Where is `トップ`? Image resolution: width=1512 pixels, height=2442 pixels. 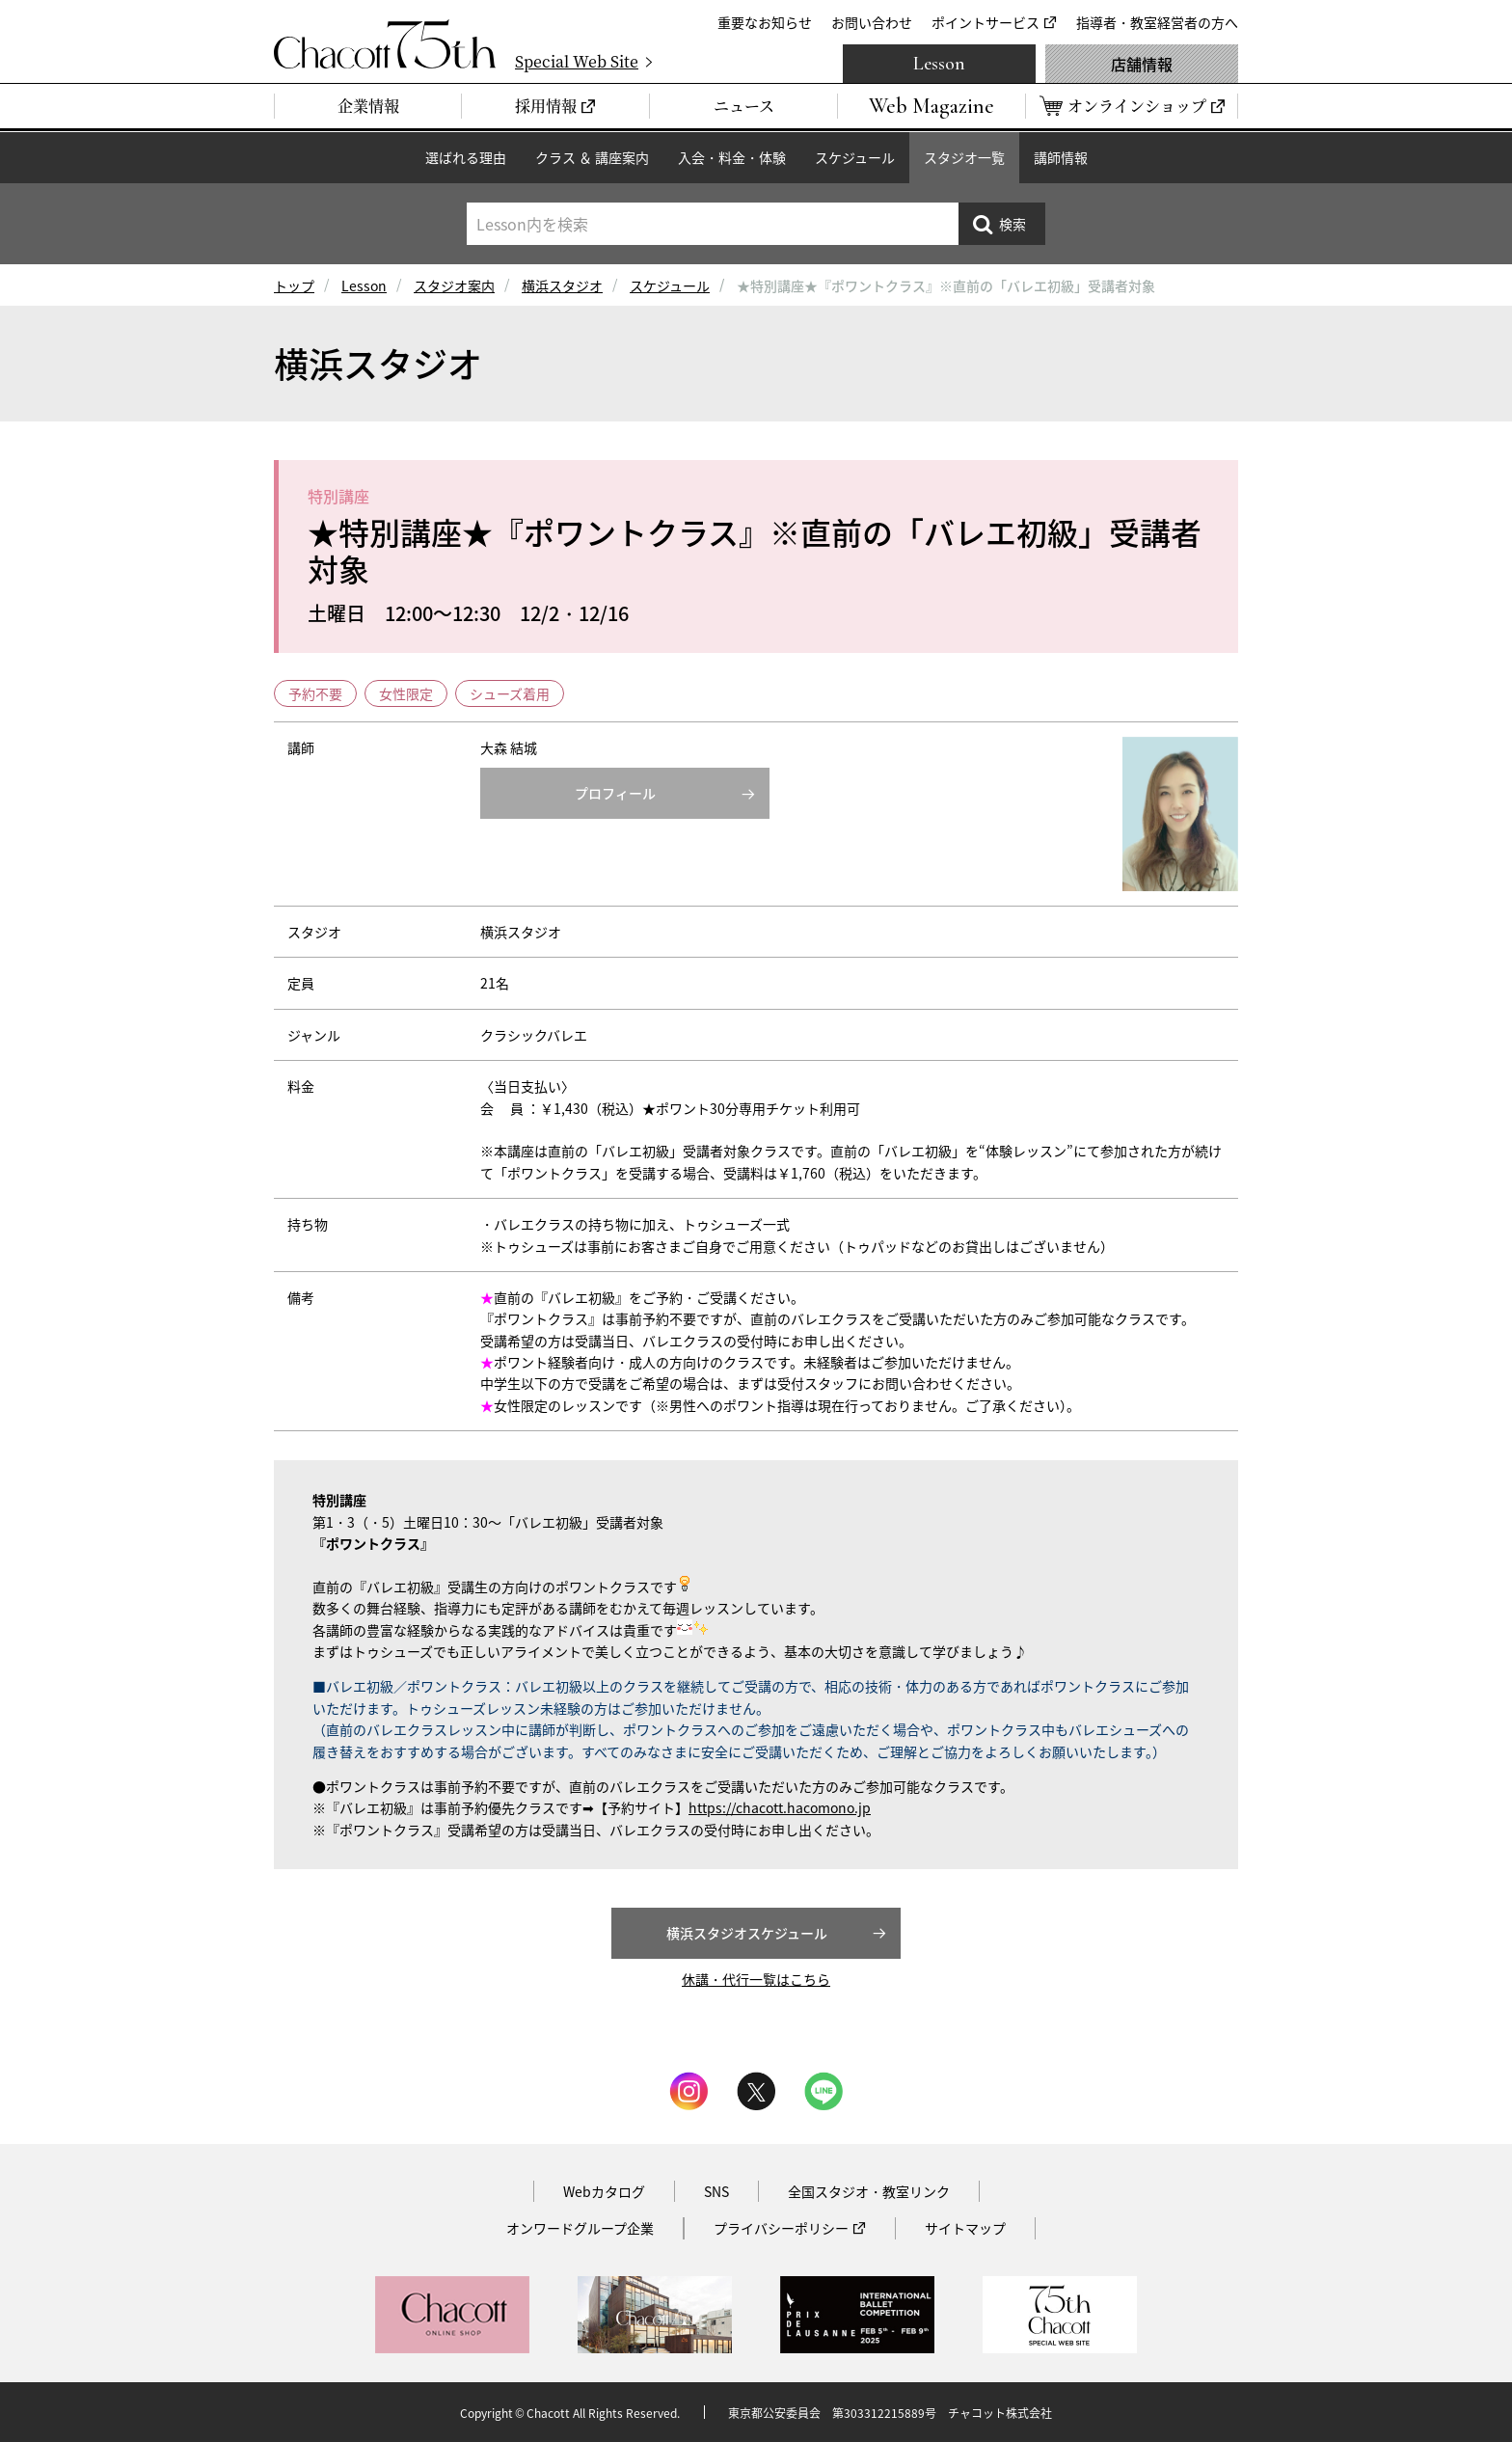
トップ is located at coordinates (294, 285).